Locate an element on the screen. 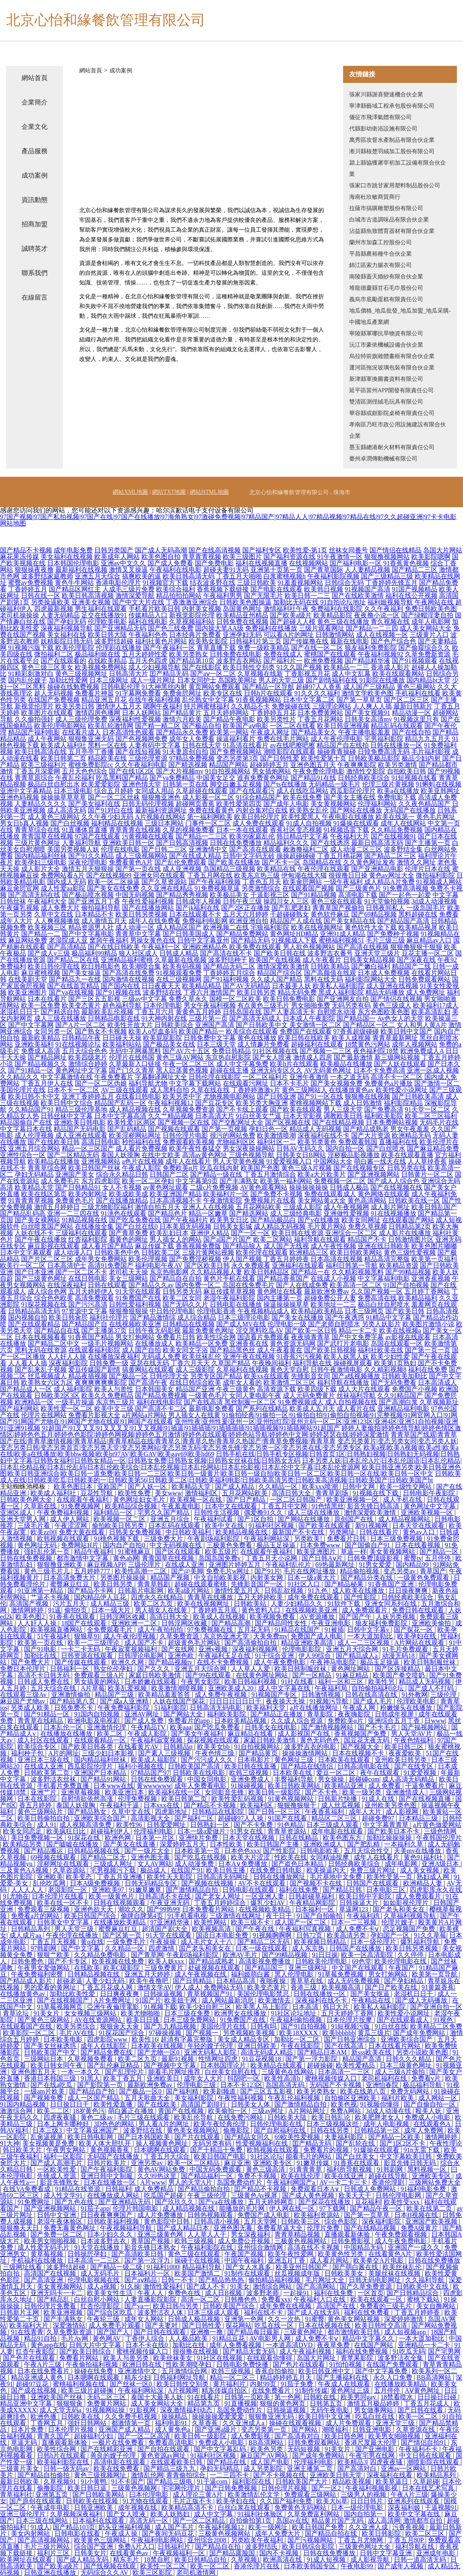 This screenshot has width=463, height=2576. 蜜桃福利视频51 is located at coordinates (341, 940).